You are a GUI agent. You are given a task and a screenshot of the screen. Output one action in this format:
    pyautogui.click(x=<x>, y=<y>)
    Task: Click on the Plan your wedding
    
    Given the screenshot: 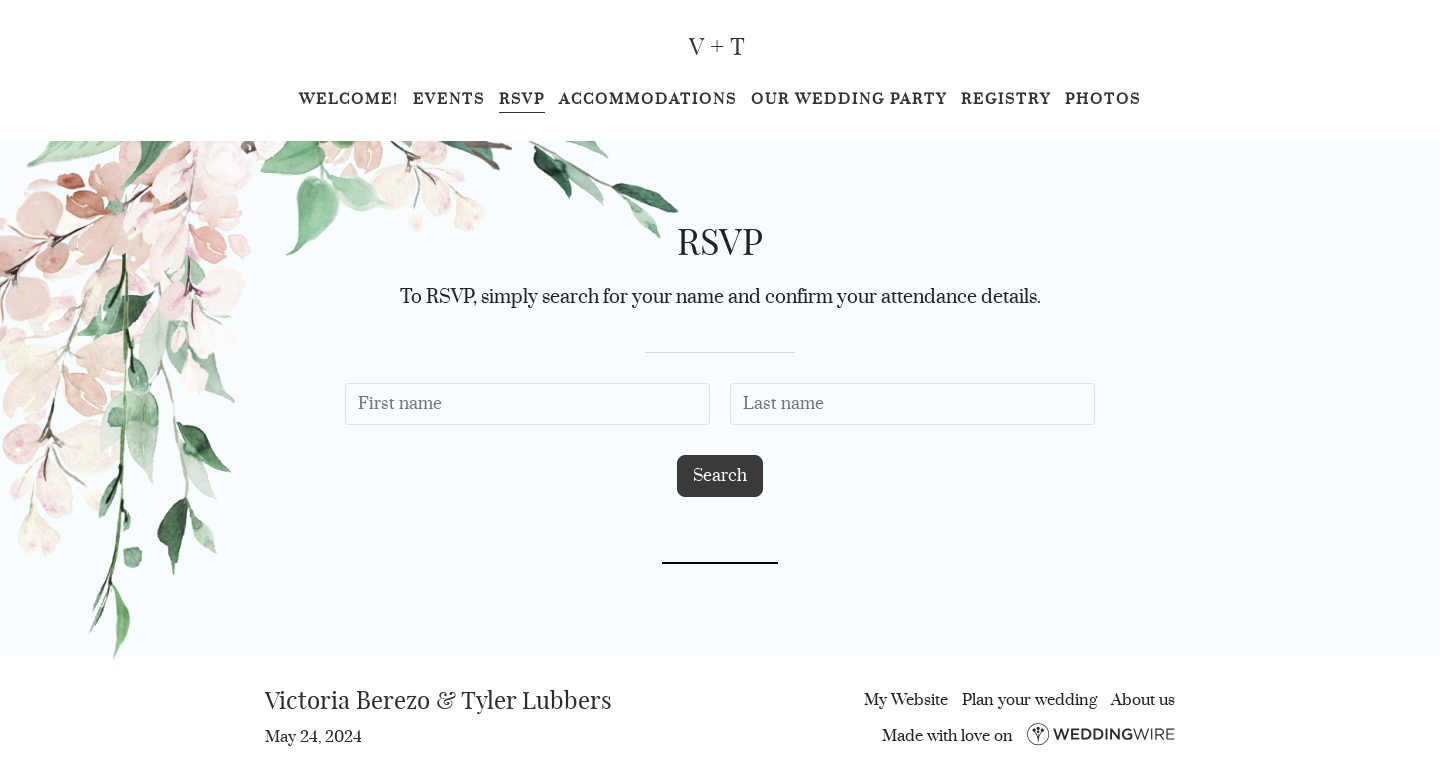 What is the action you would take?
    pyautogui.click(x=1029, y=700)
    